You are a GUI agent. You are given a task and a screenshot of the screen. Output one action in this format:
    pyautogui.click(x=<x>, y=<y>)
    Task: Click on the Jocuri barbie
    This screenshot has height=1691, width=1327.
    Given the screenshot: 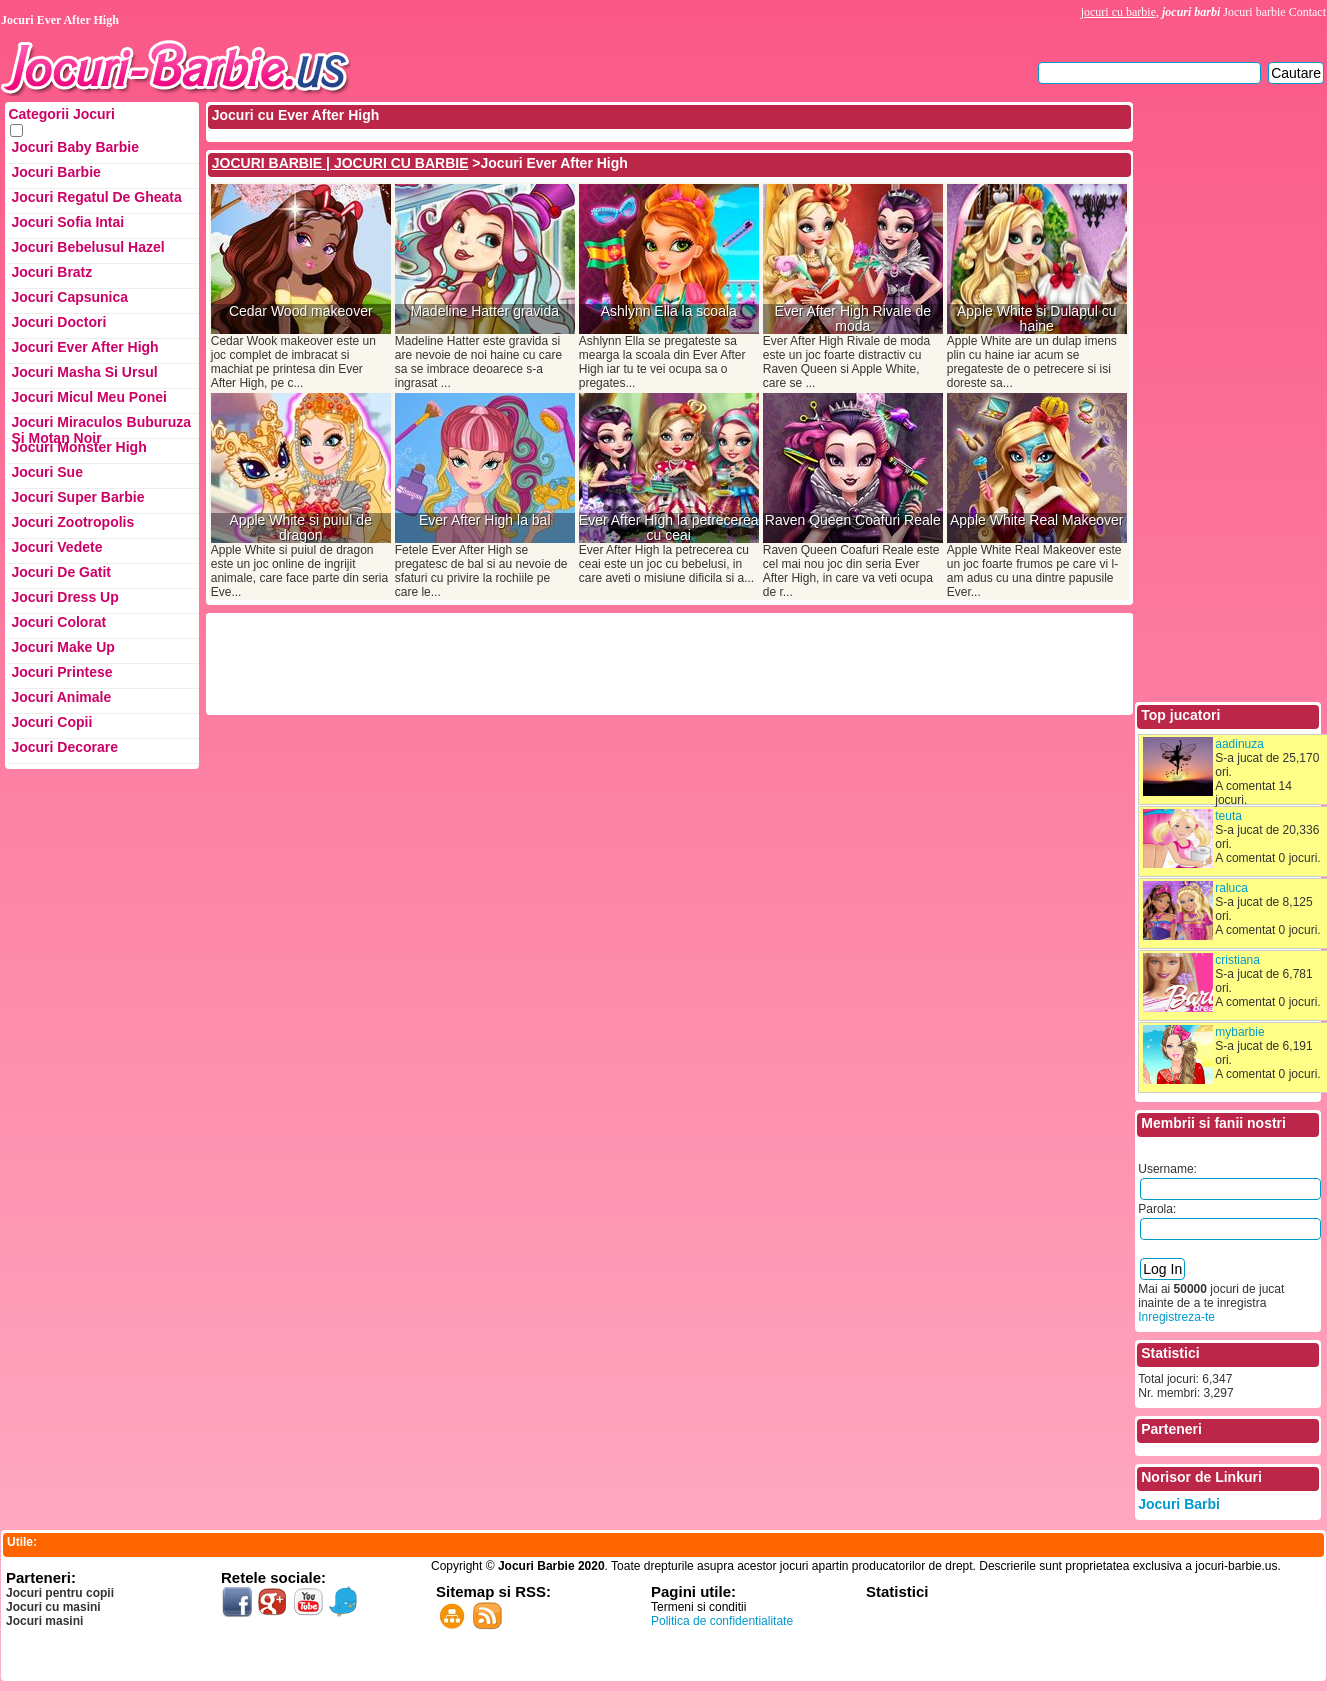 What is the action you would take?
    pyautogui.click(x=1254, y=12)
    